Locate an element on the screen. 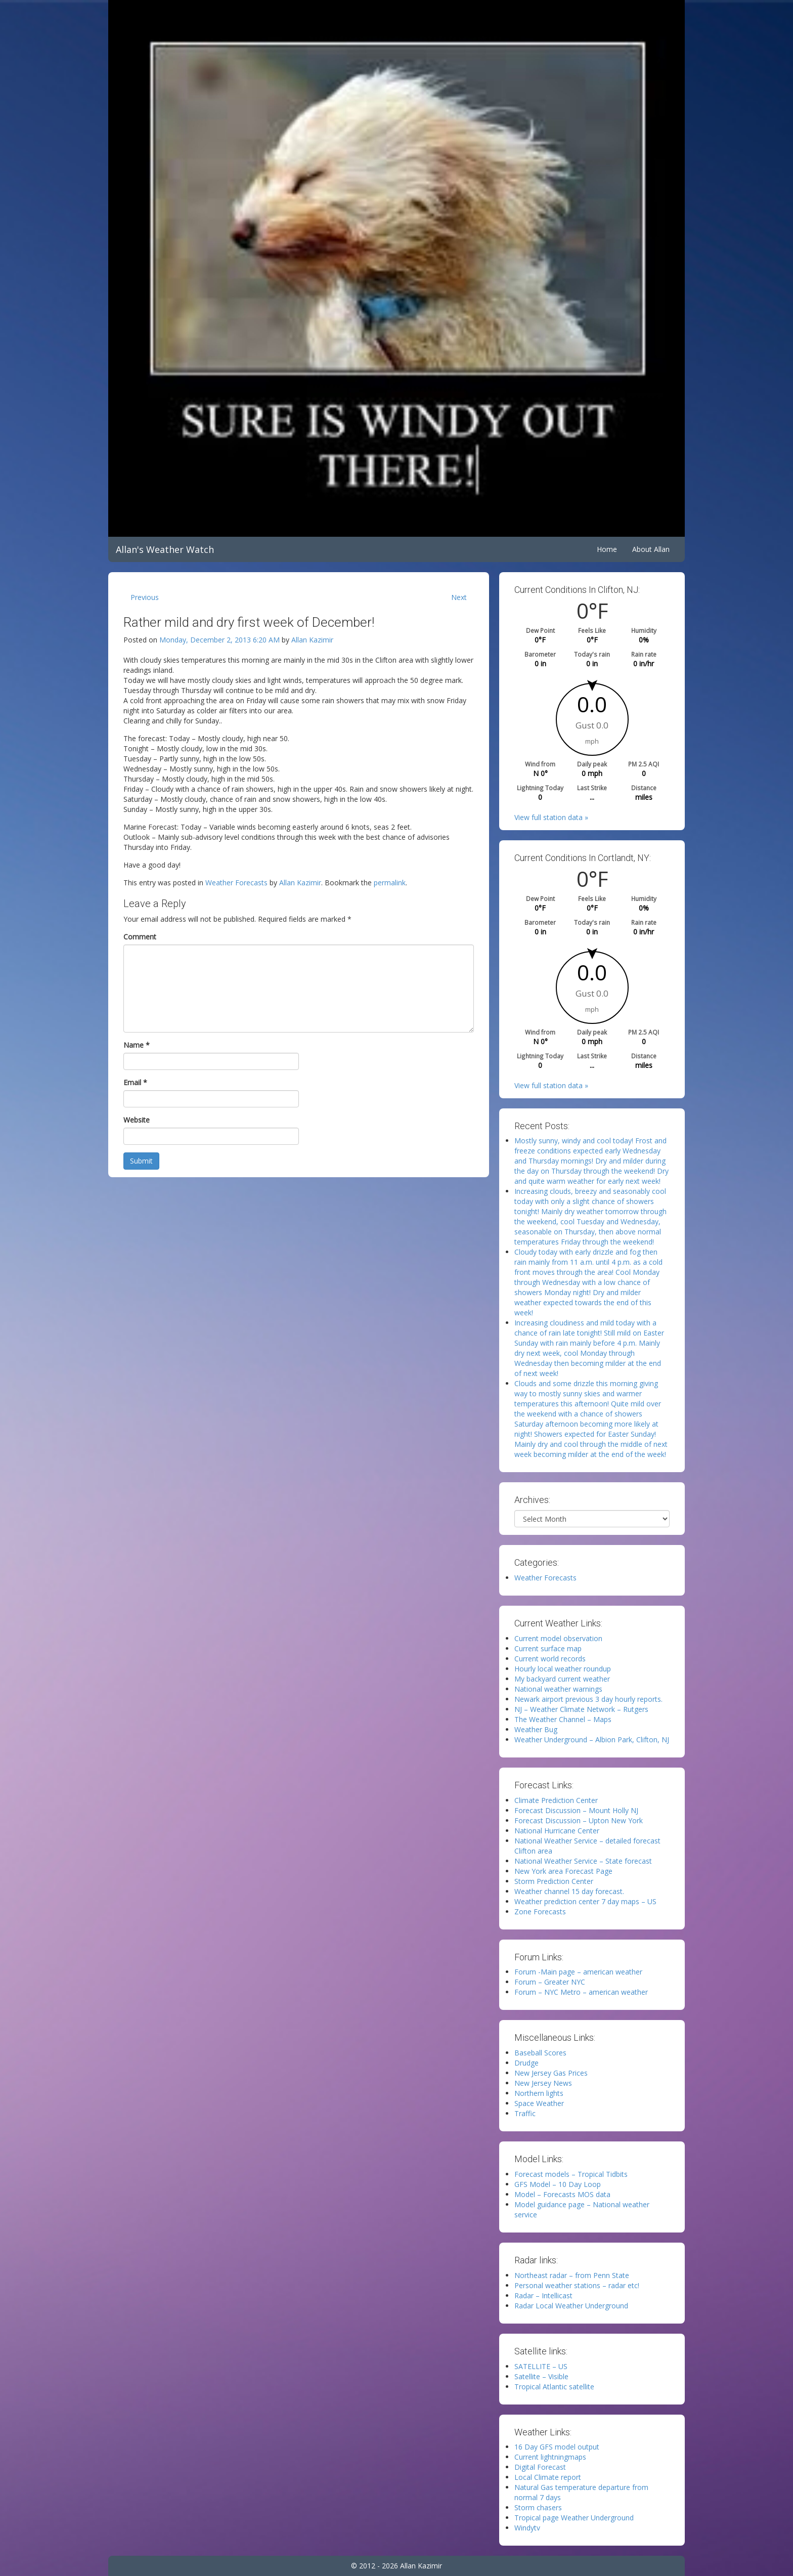 The height and width of the screenshot is (2576, 793). Current world records is located at coordinates (550, 1658).